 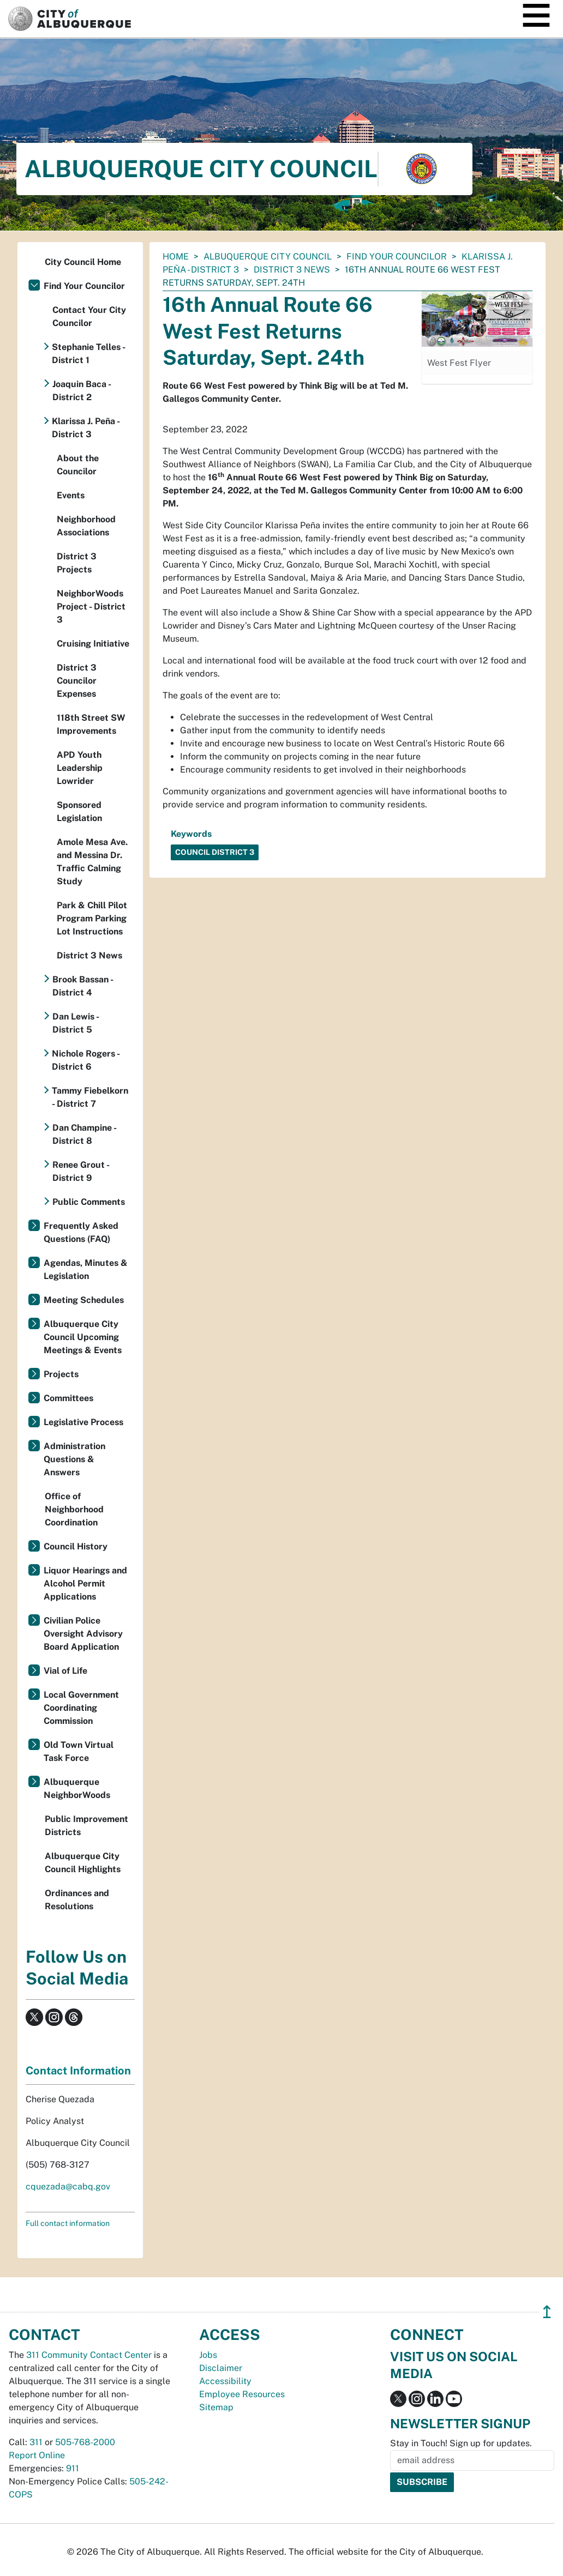 What do you see at coordinates (71, 495) in the screenshot?
I see `Events` at bounding box center [71, 495].